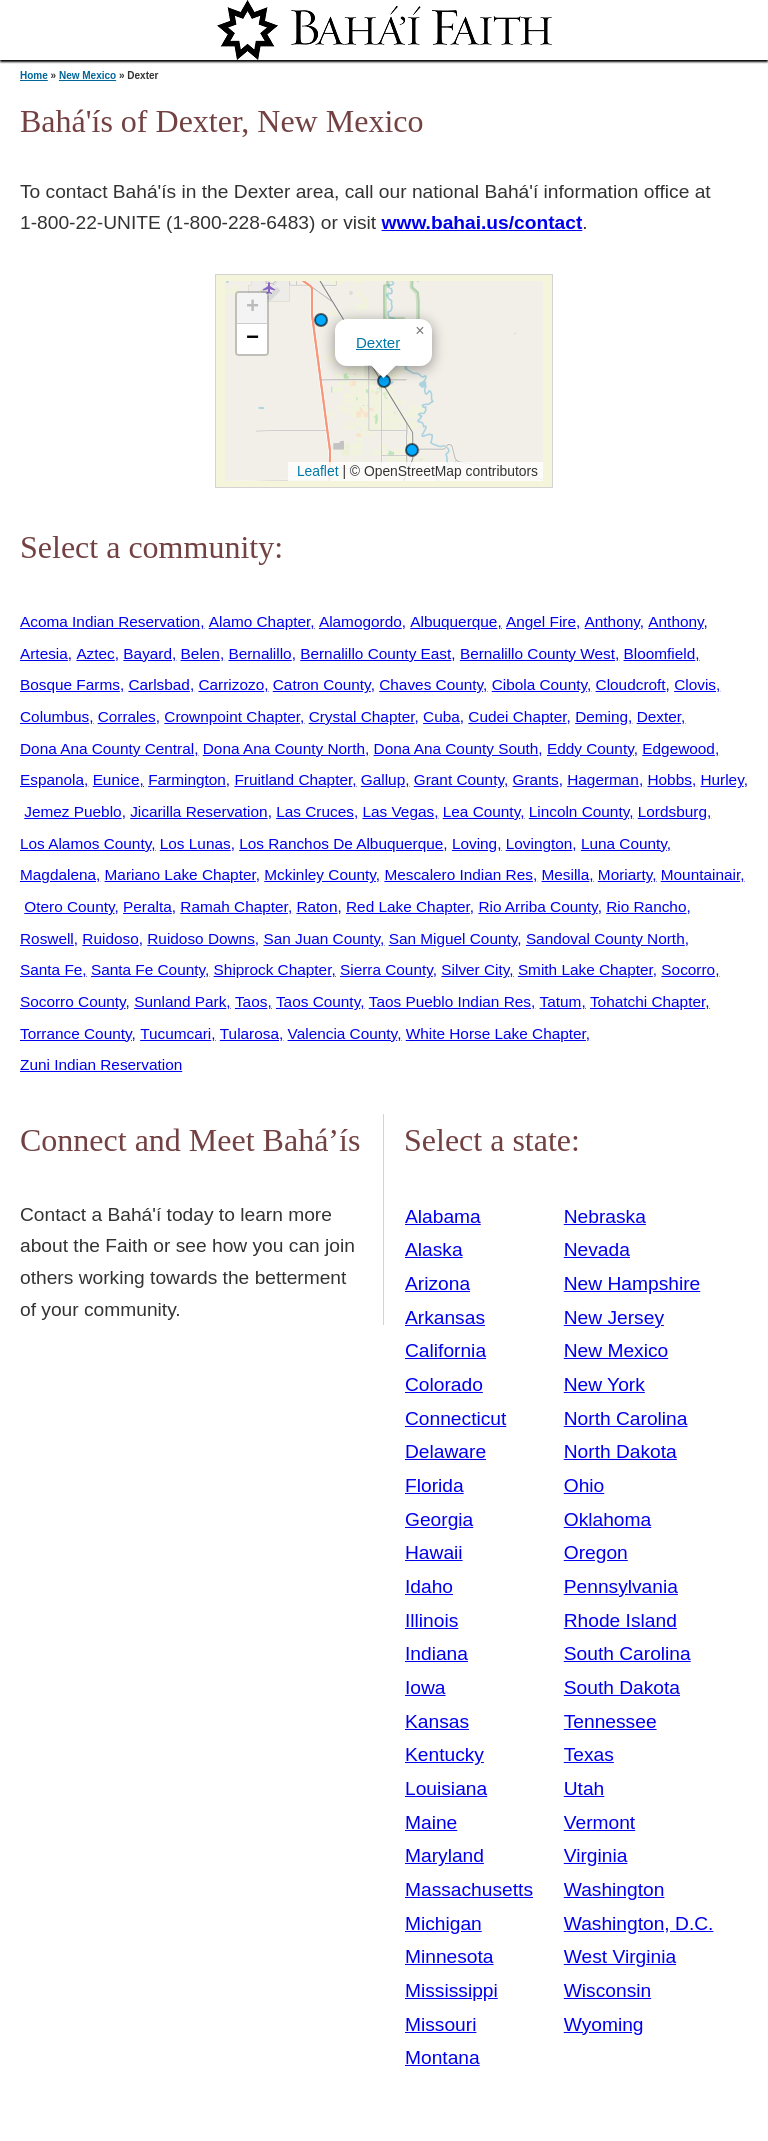 The height and width of the screenshot is (2141, 768). What do you see at coordinates (604, 1384) in the screenshot?
I see `New York` at bounding box center [604, 1384].